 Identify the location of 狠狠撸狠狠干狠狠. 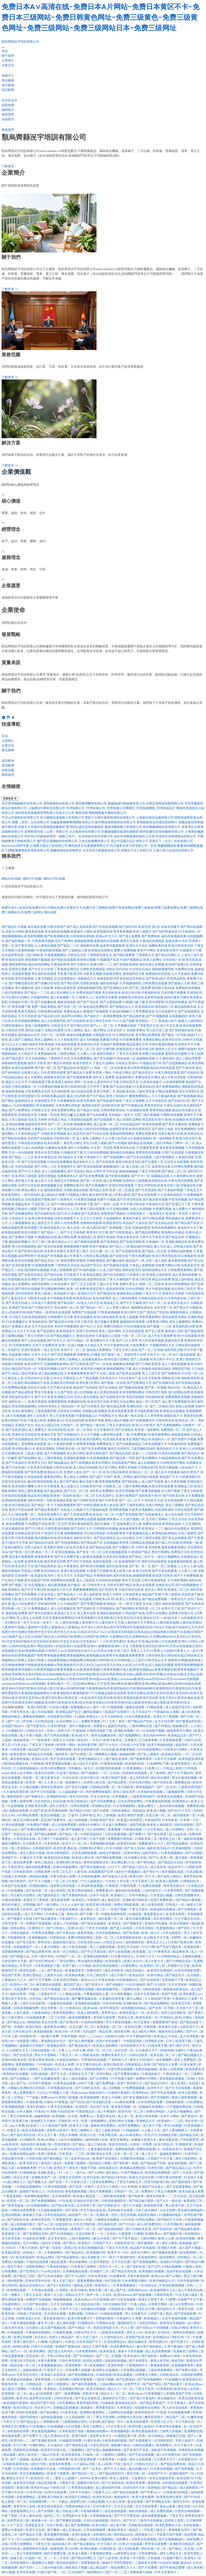
(76, 1246).